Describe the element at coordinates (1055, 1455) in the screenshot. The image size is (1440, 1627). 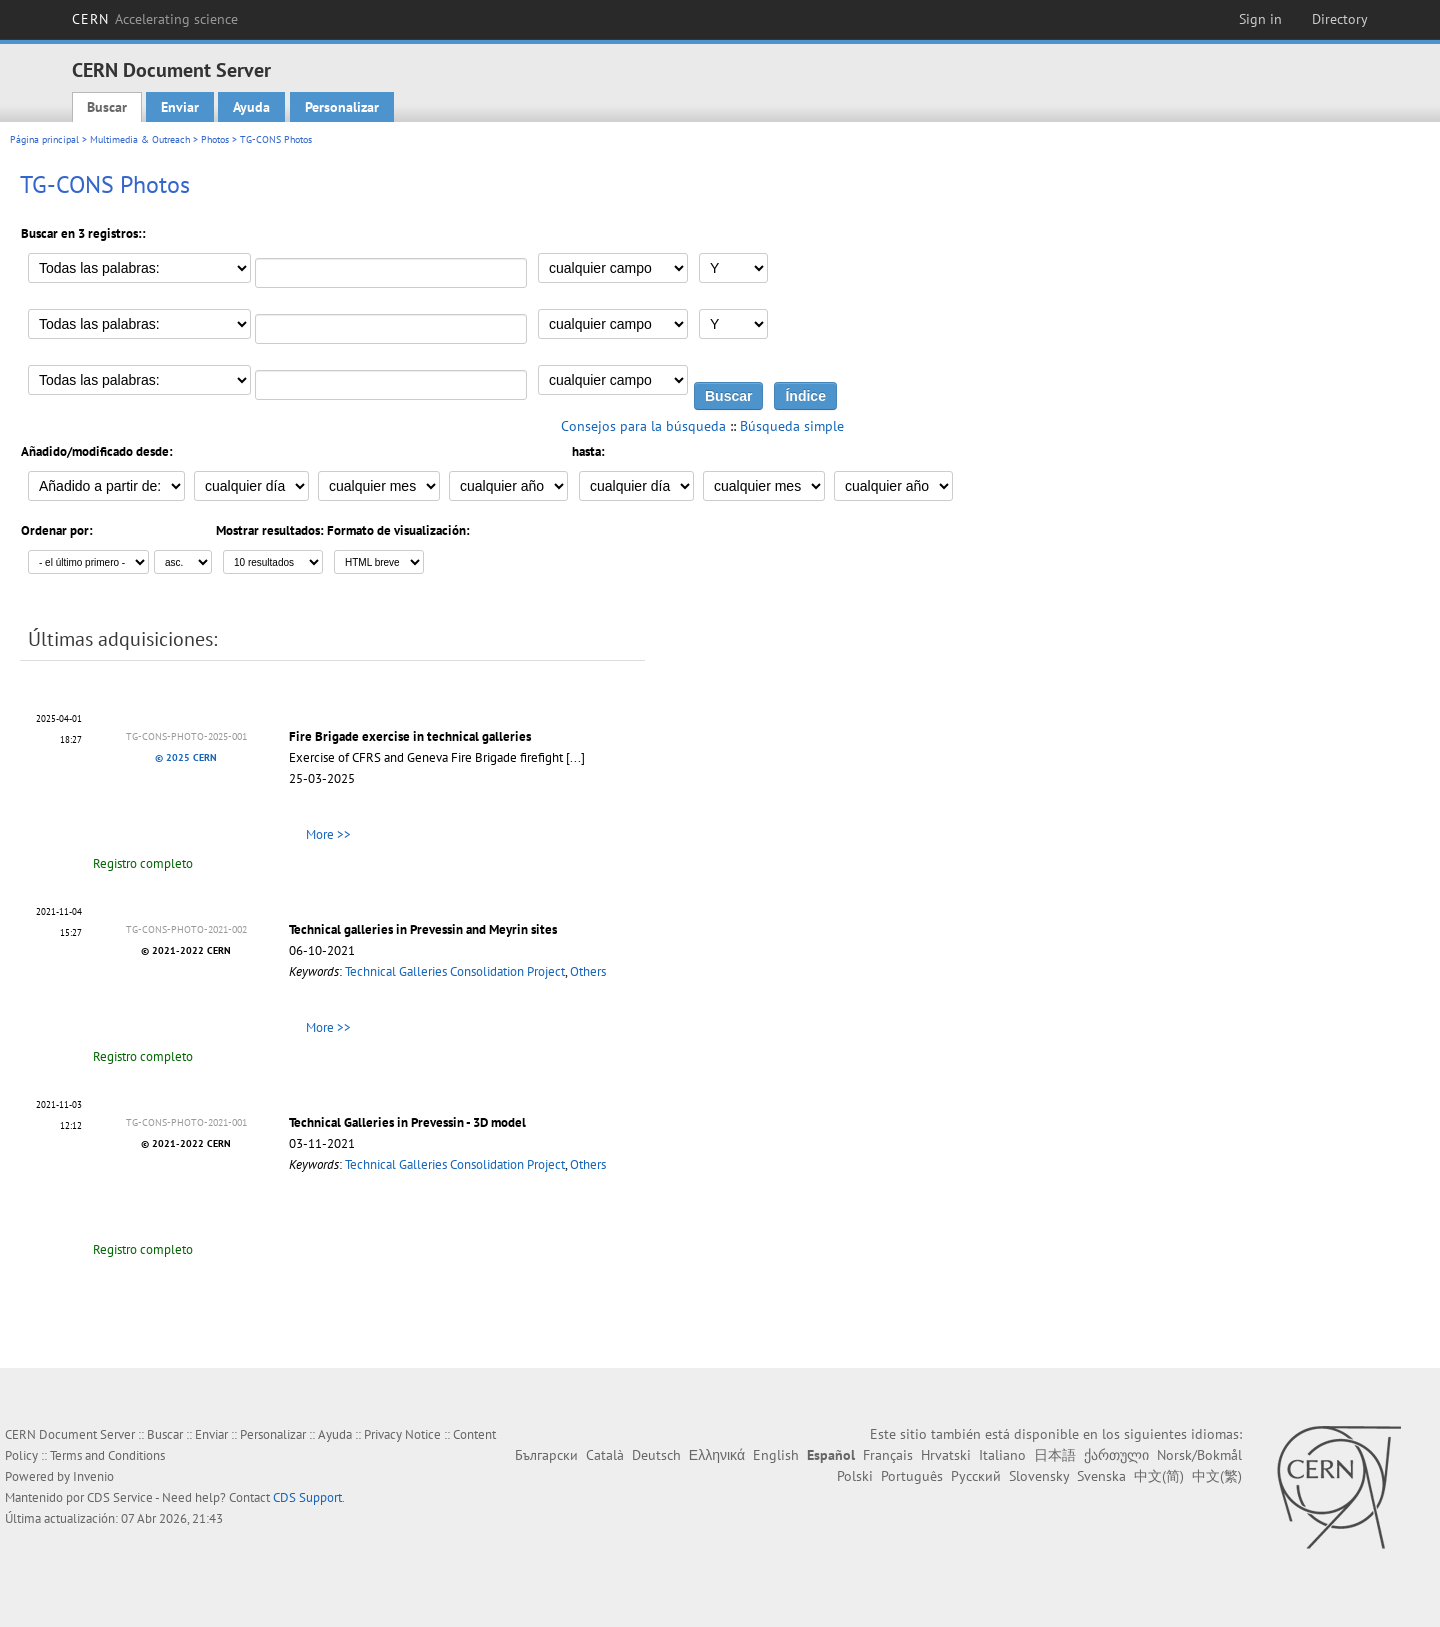
I see `日本語` at that location.